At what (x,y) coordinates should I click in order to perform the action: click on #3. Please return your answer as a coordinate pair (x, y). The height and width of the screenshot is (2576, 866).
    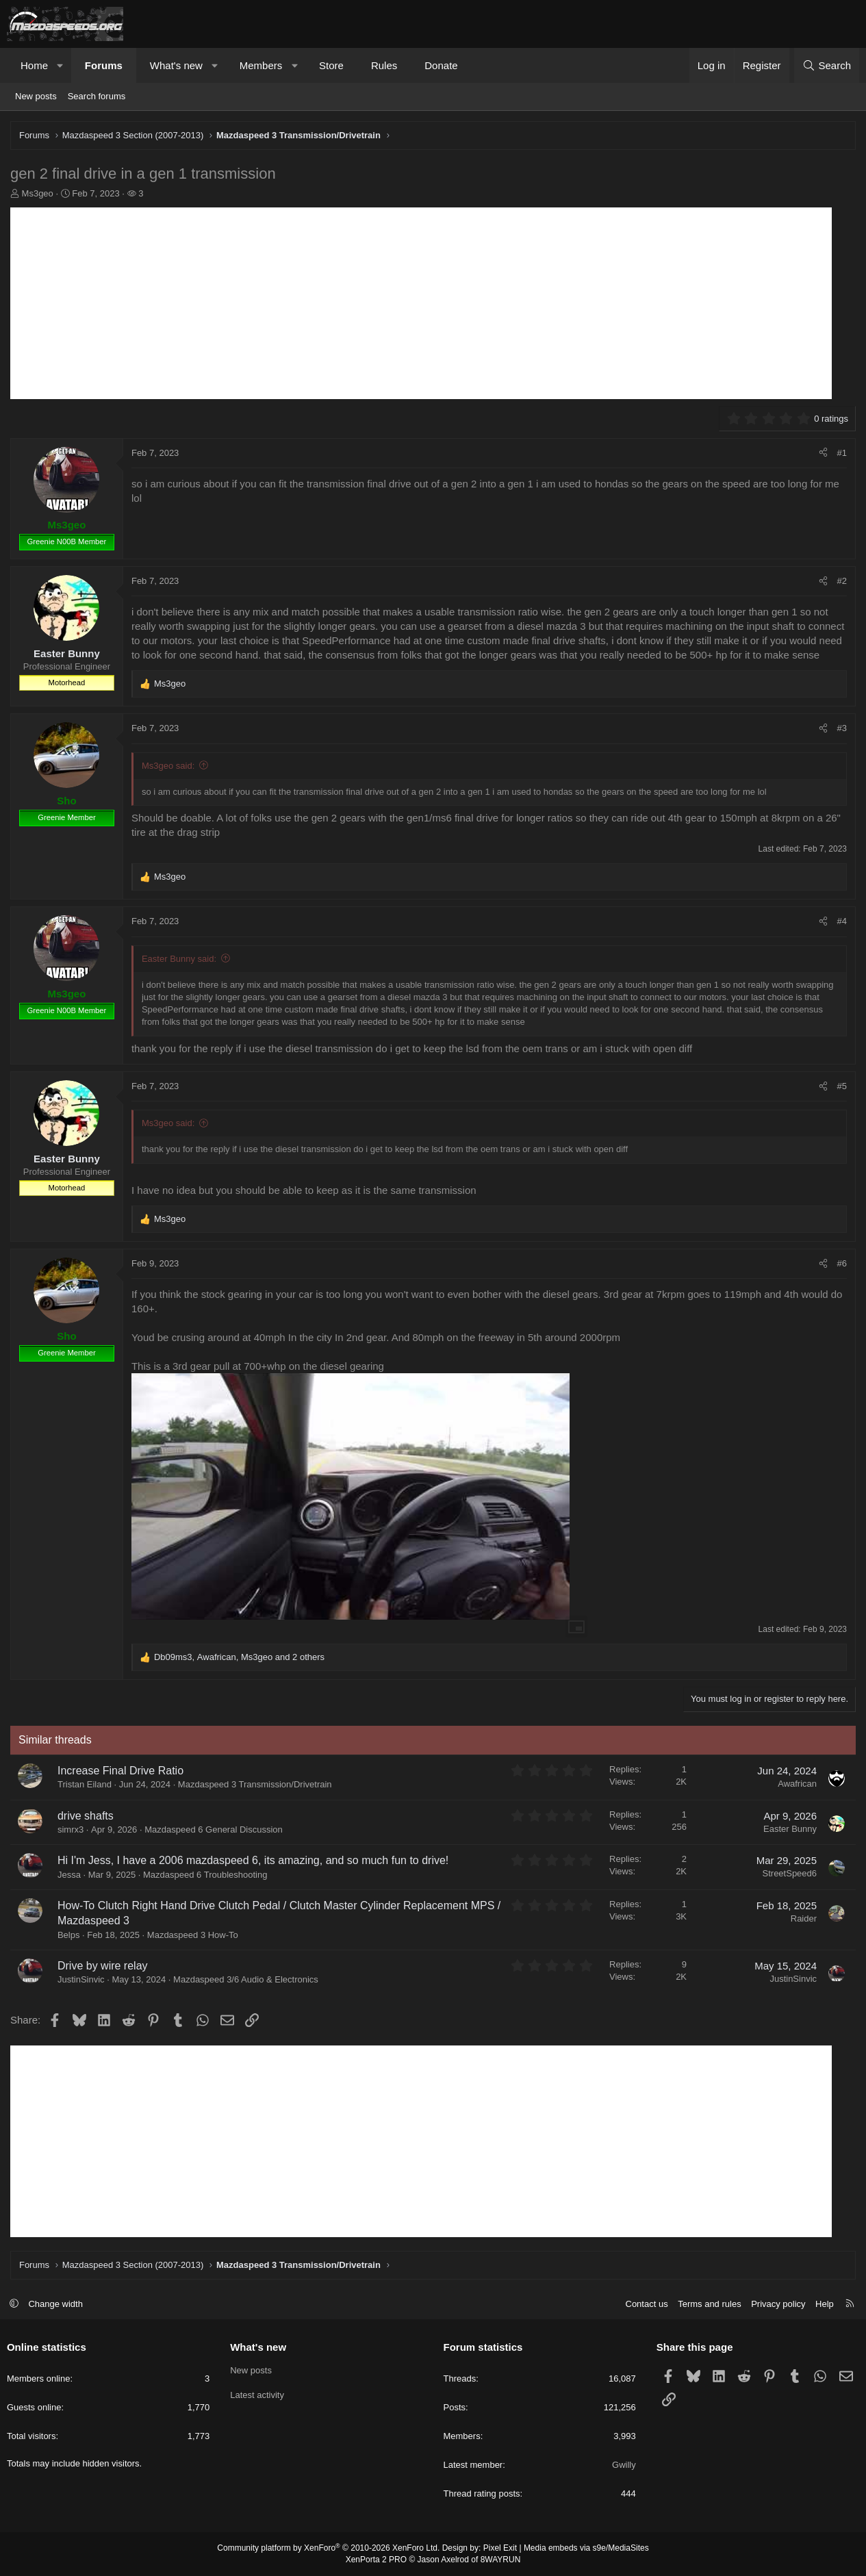
    Looking at the image, I should click on (842, 728).